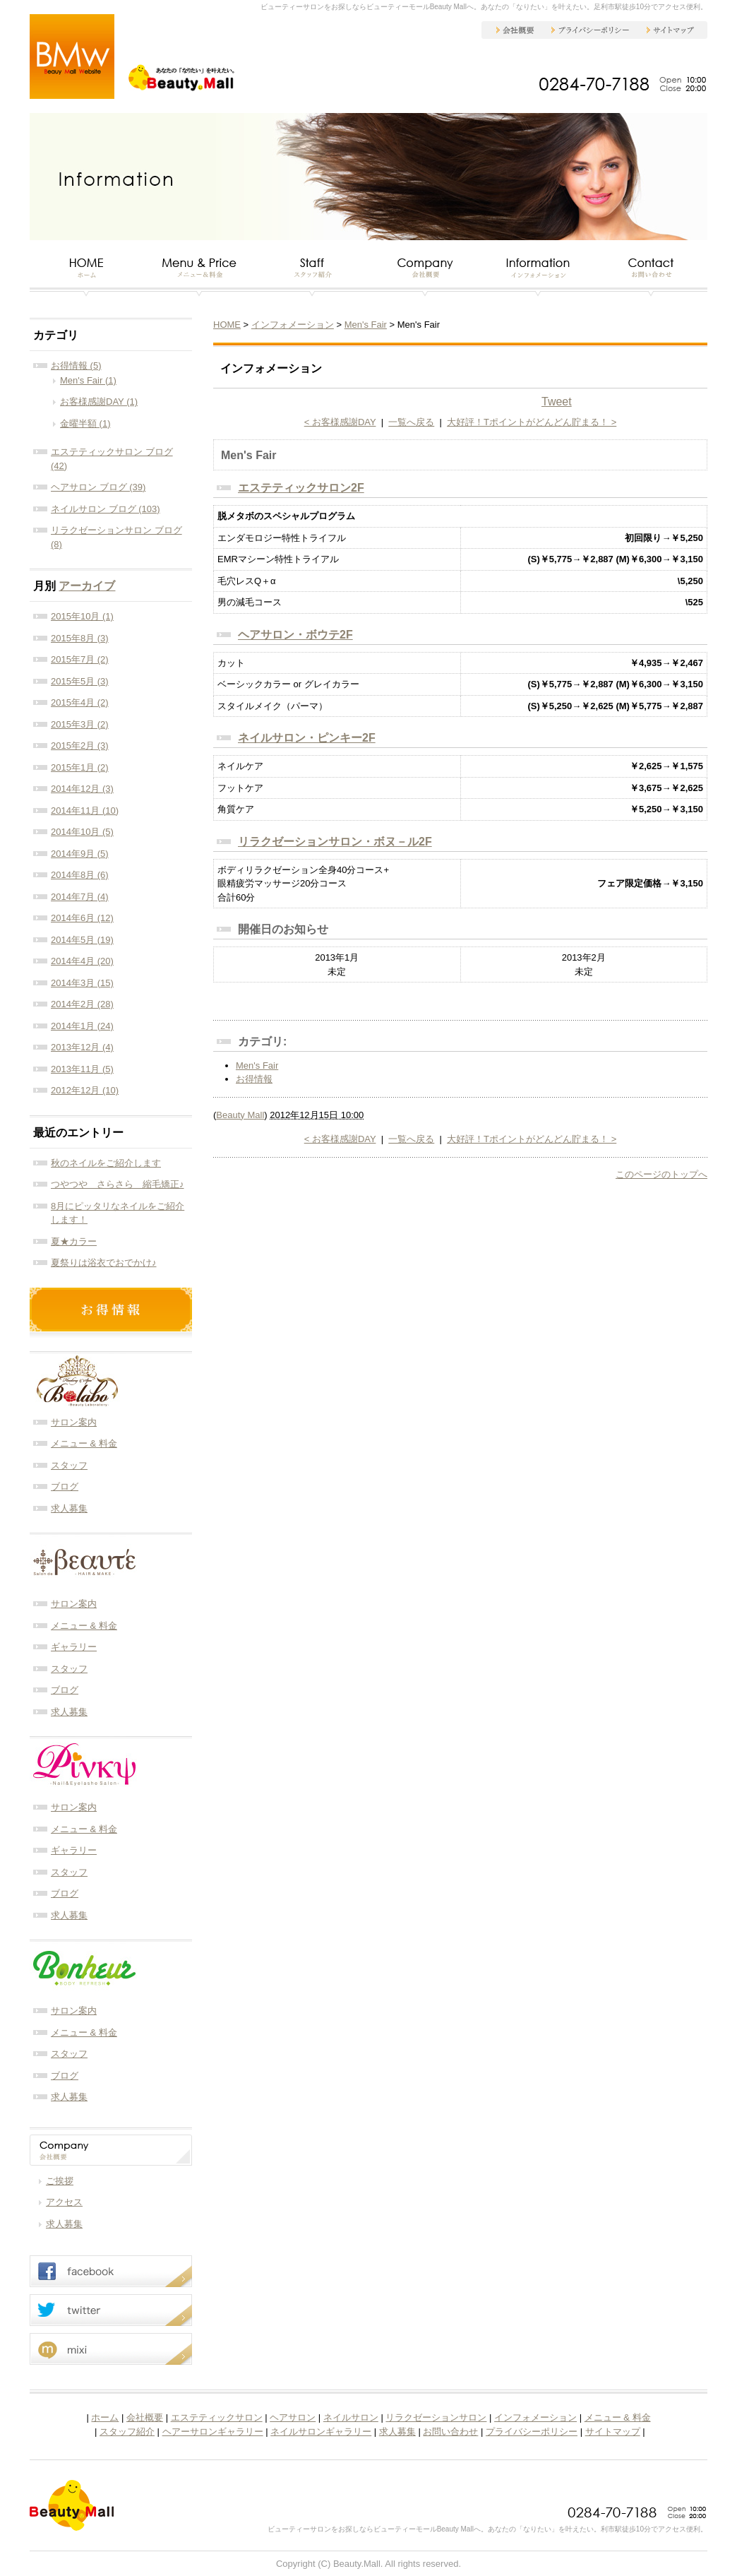 The image size is (737, 2576). Describe the element at coordinates (144, 2417) in the screenshot. I see `会社概要` at that location.